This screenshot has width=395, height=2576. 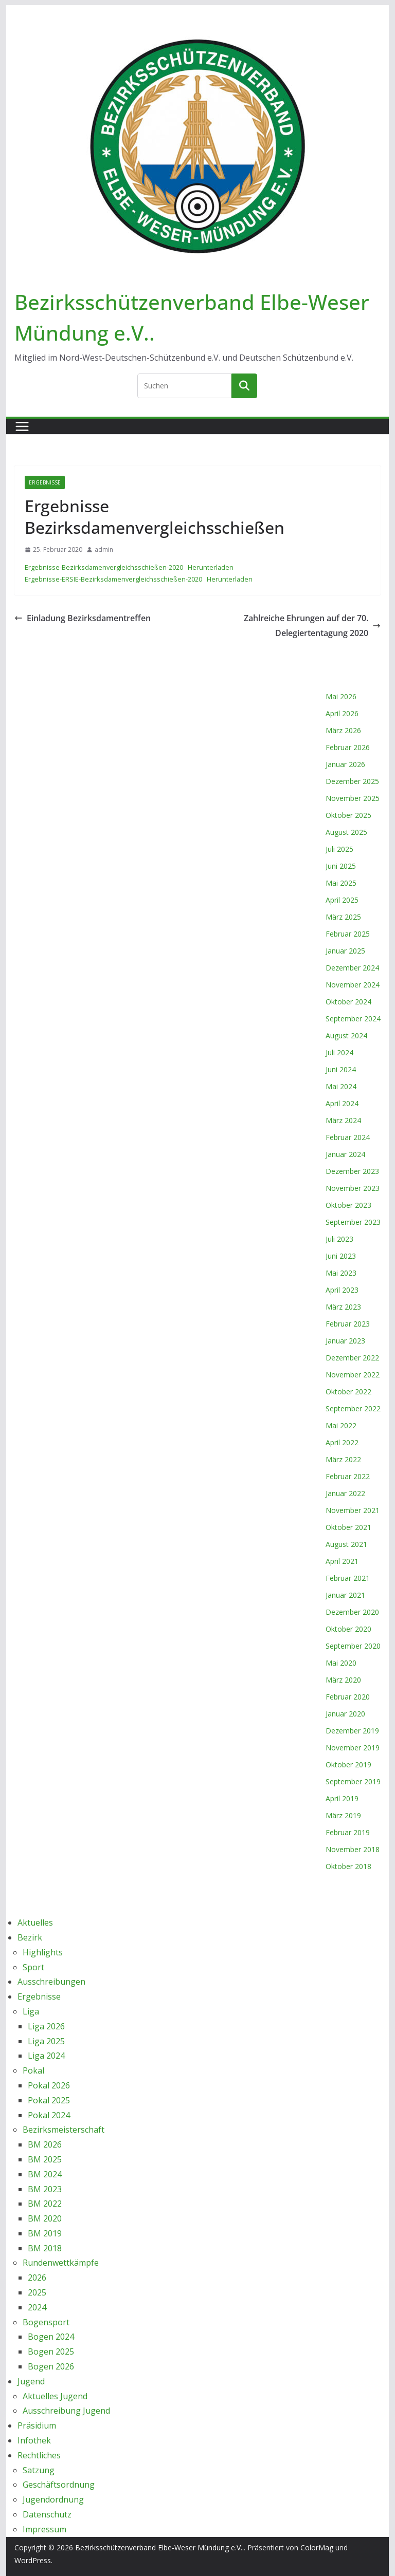 I want to click on Dezember 2025, so click(x=352, y=781).